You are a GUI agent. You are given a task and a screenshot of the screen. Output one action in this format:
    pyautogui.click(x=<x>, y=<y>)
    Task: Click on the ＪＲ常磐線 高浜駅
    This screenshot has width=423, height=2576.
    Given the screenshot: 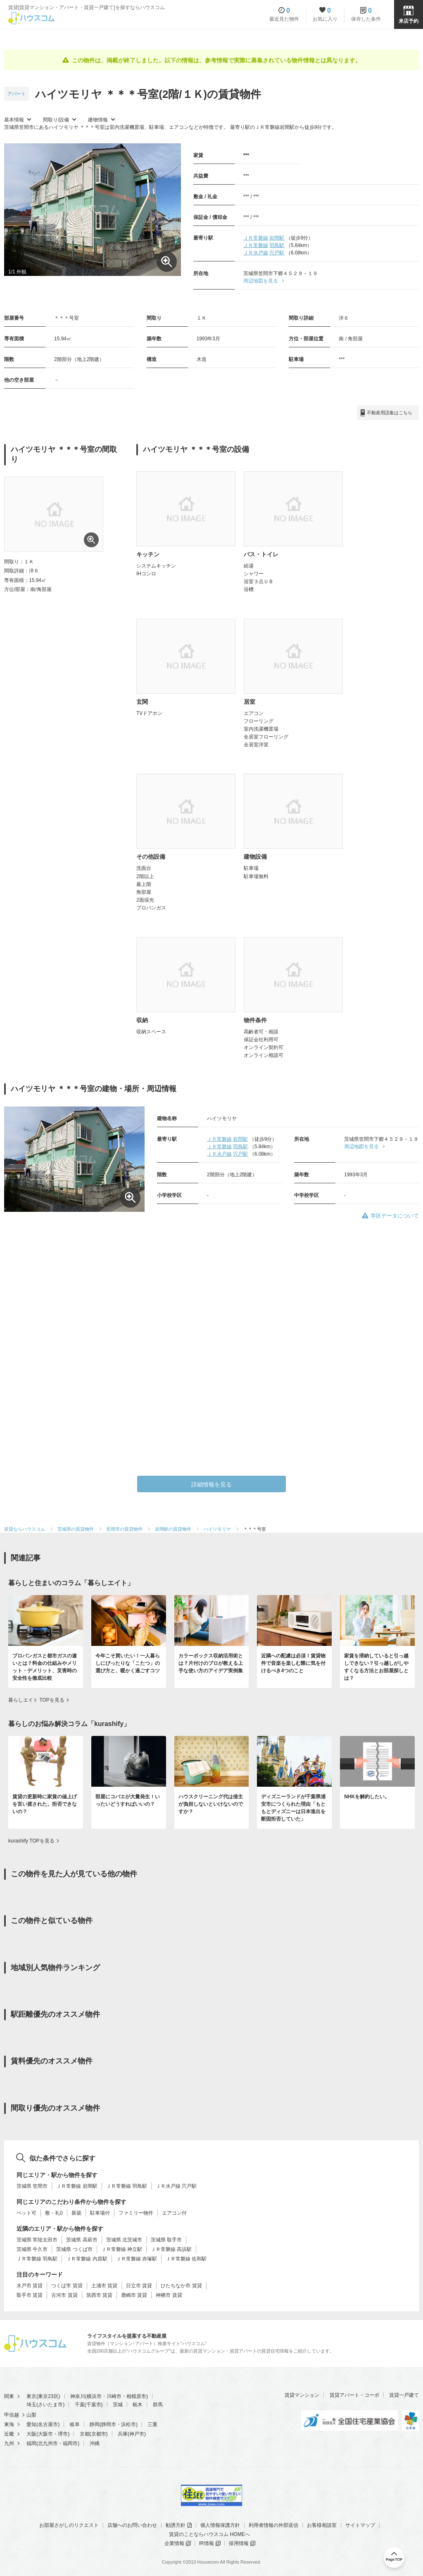 What is the action you would take?
    pyautogui.click(x=171, y=2249)
    